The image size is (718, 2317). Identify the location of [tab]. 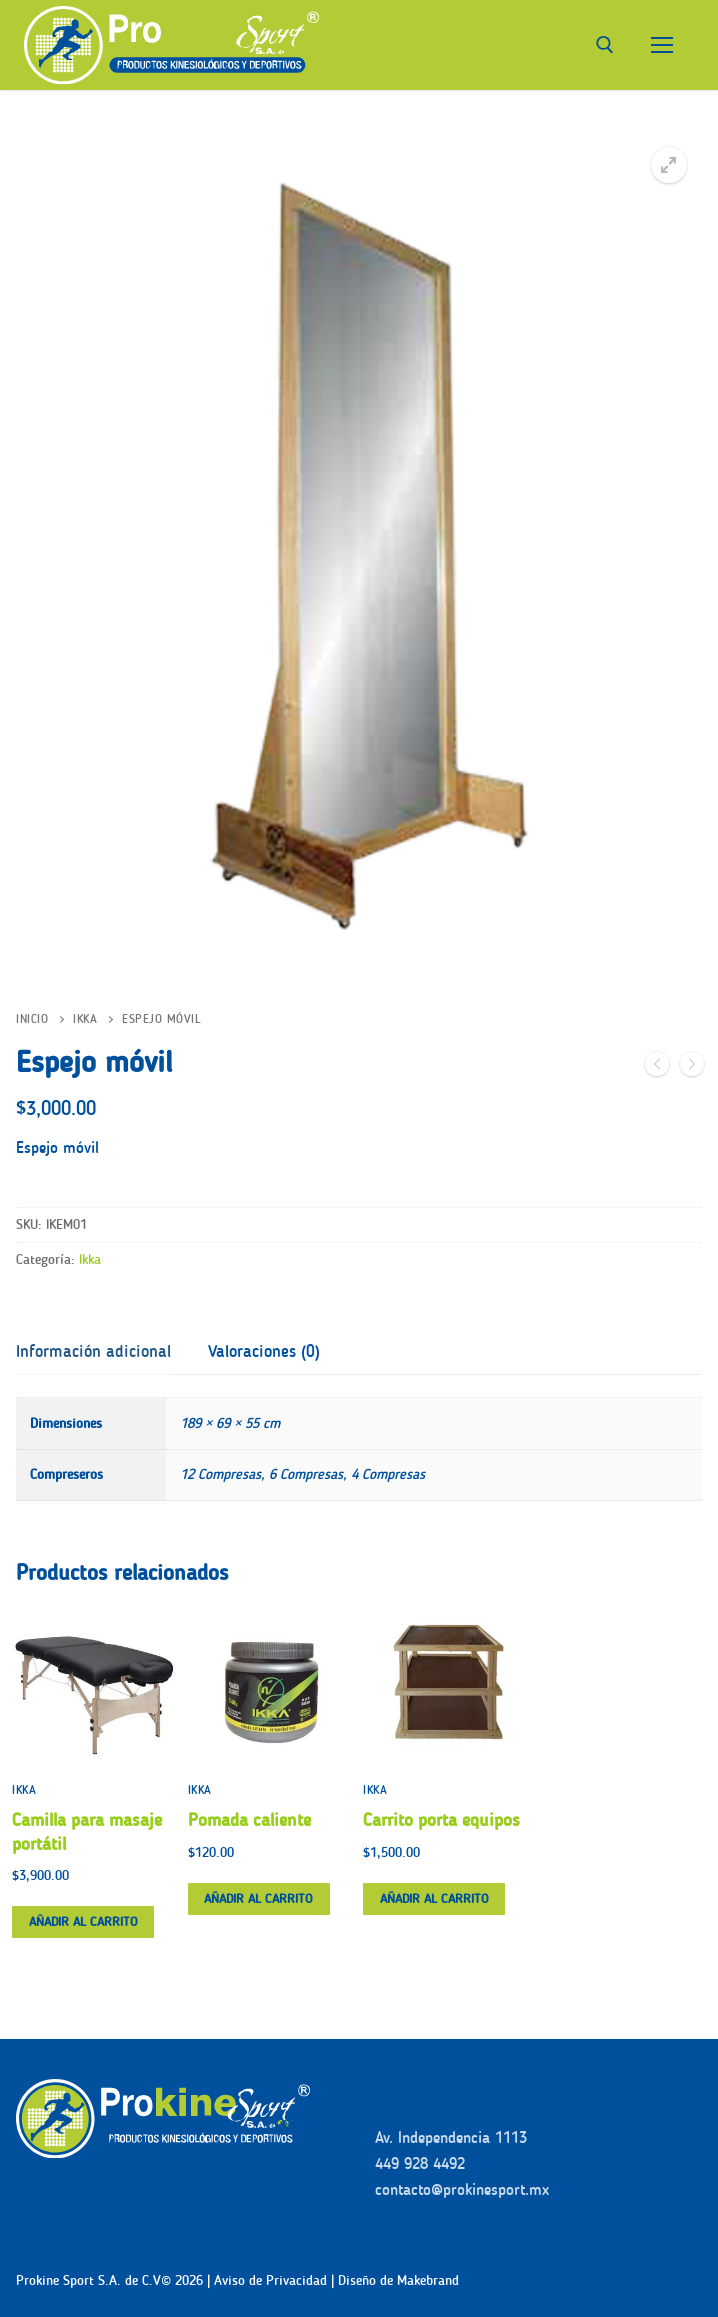
(93, 1352).